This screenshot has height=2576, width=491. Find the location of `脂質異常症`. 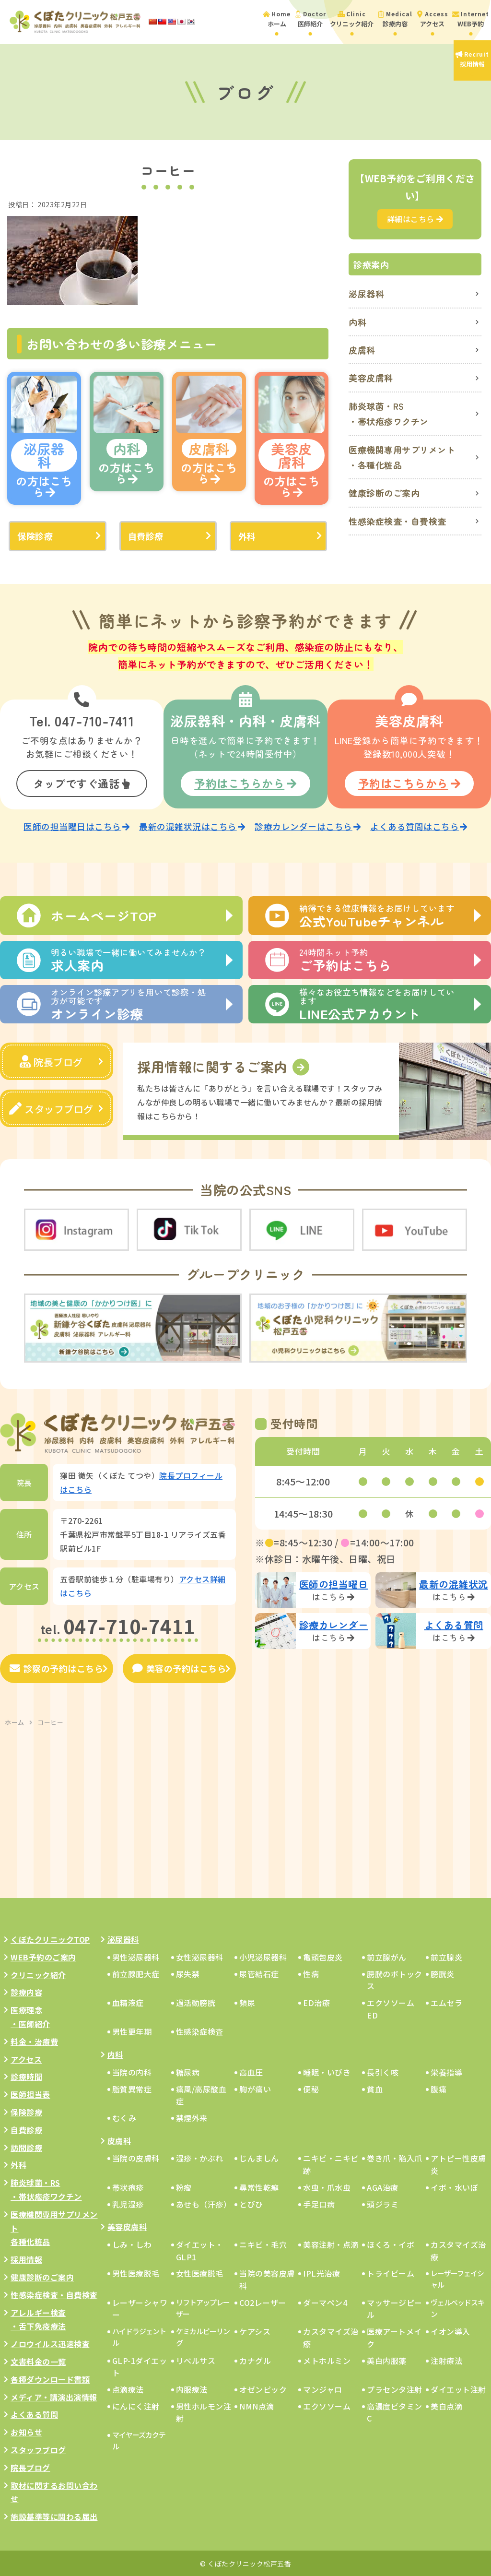

脂質異常症 is located at coordinates (132, 2087).